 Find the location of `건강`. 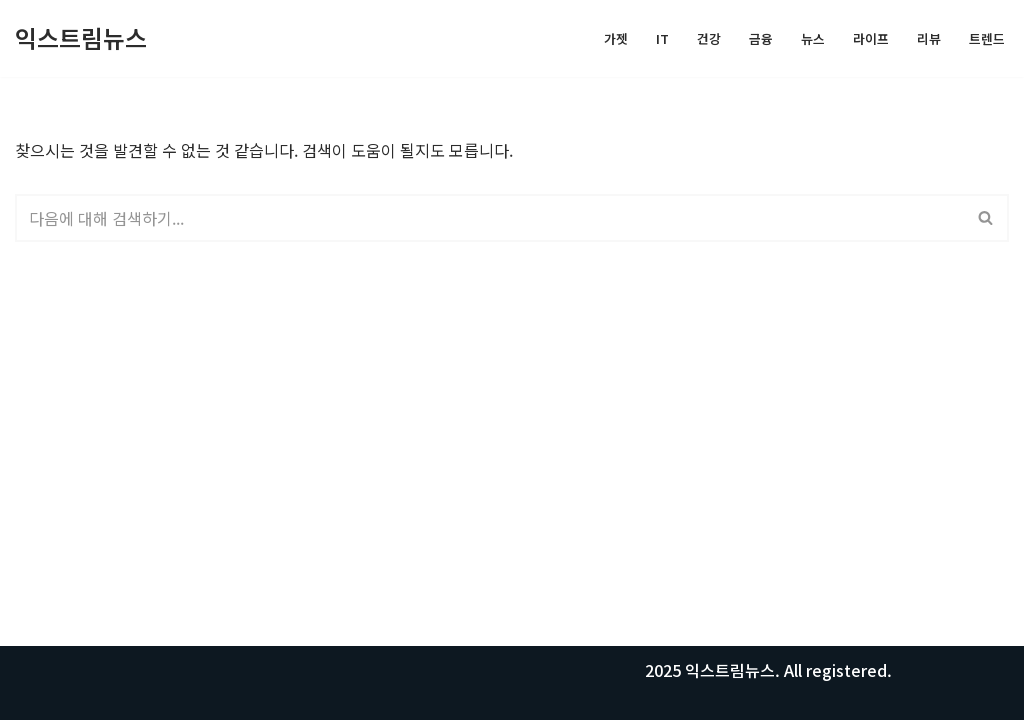

건강 is located at coordinates (709, 38).